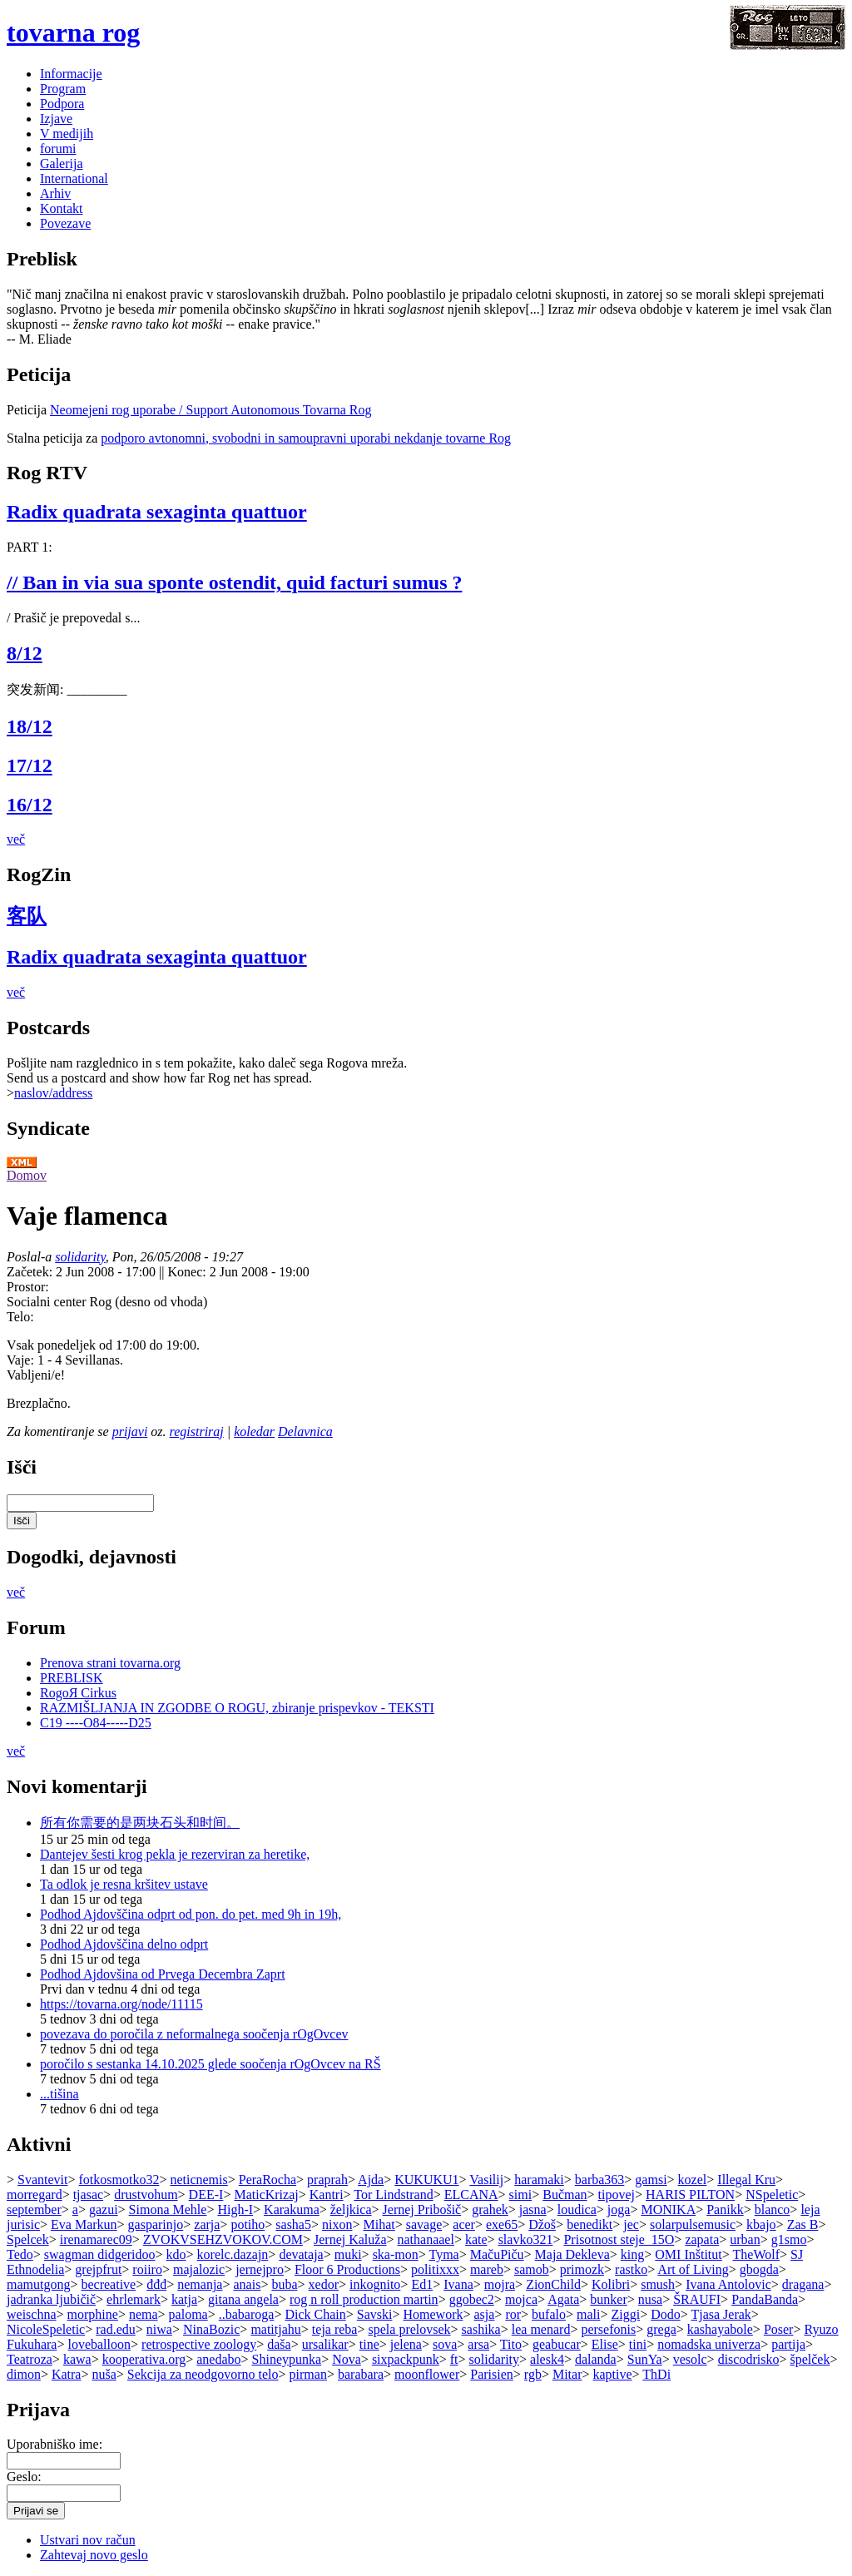 The height and width of the screenshot is (2576, 852). Describe the element at coordinates (471, 2299) in the screenshot. I see `ggobec2` at that location.